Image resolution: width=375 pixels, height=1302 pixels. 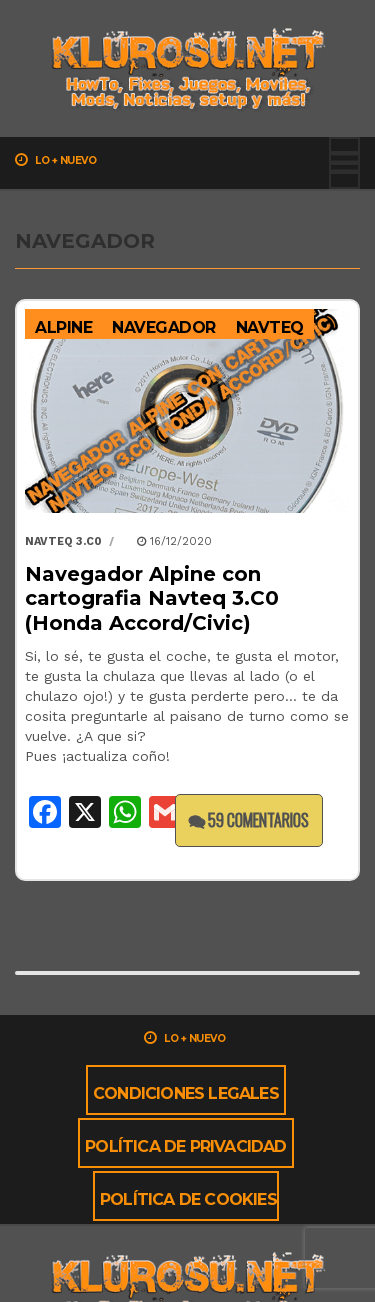 I want to click on Política de privacidad, so click(x=185, y=1146).